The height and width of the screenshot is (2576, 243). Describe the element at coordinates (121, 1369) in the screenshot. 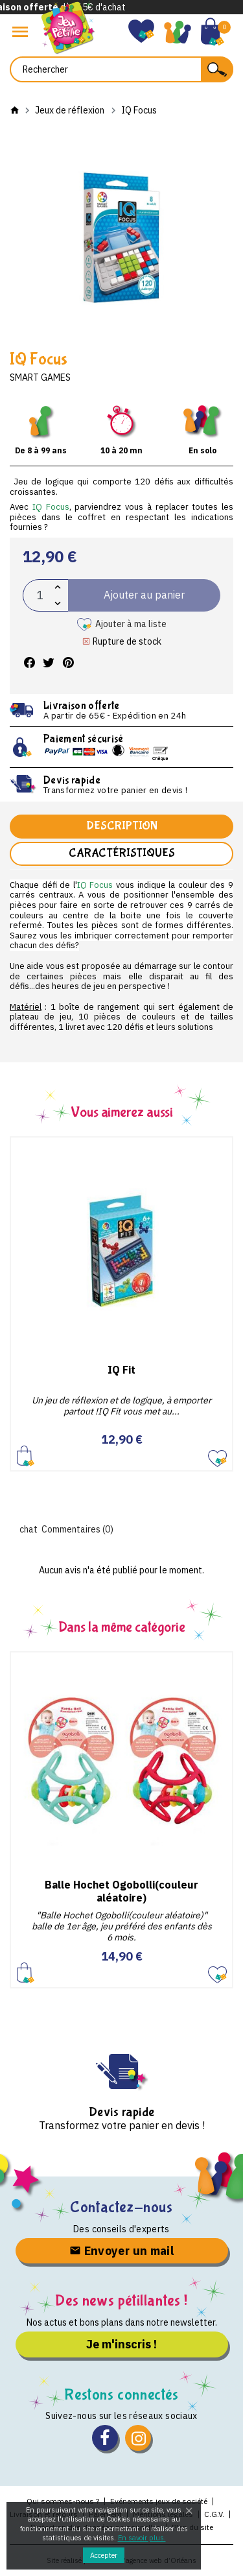

I see `IQ Fit` at that location.